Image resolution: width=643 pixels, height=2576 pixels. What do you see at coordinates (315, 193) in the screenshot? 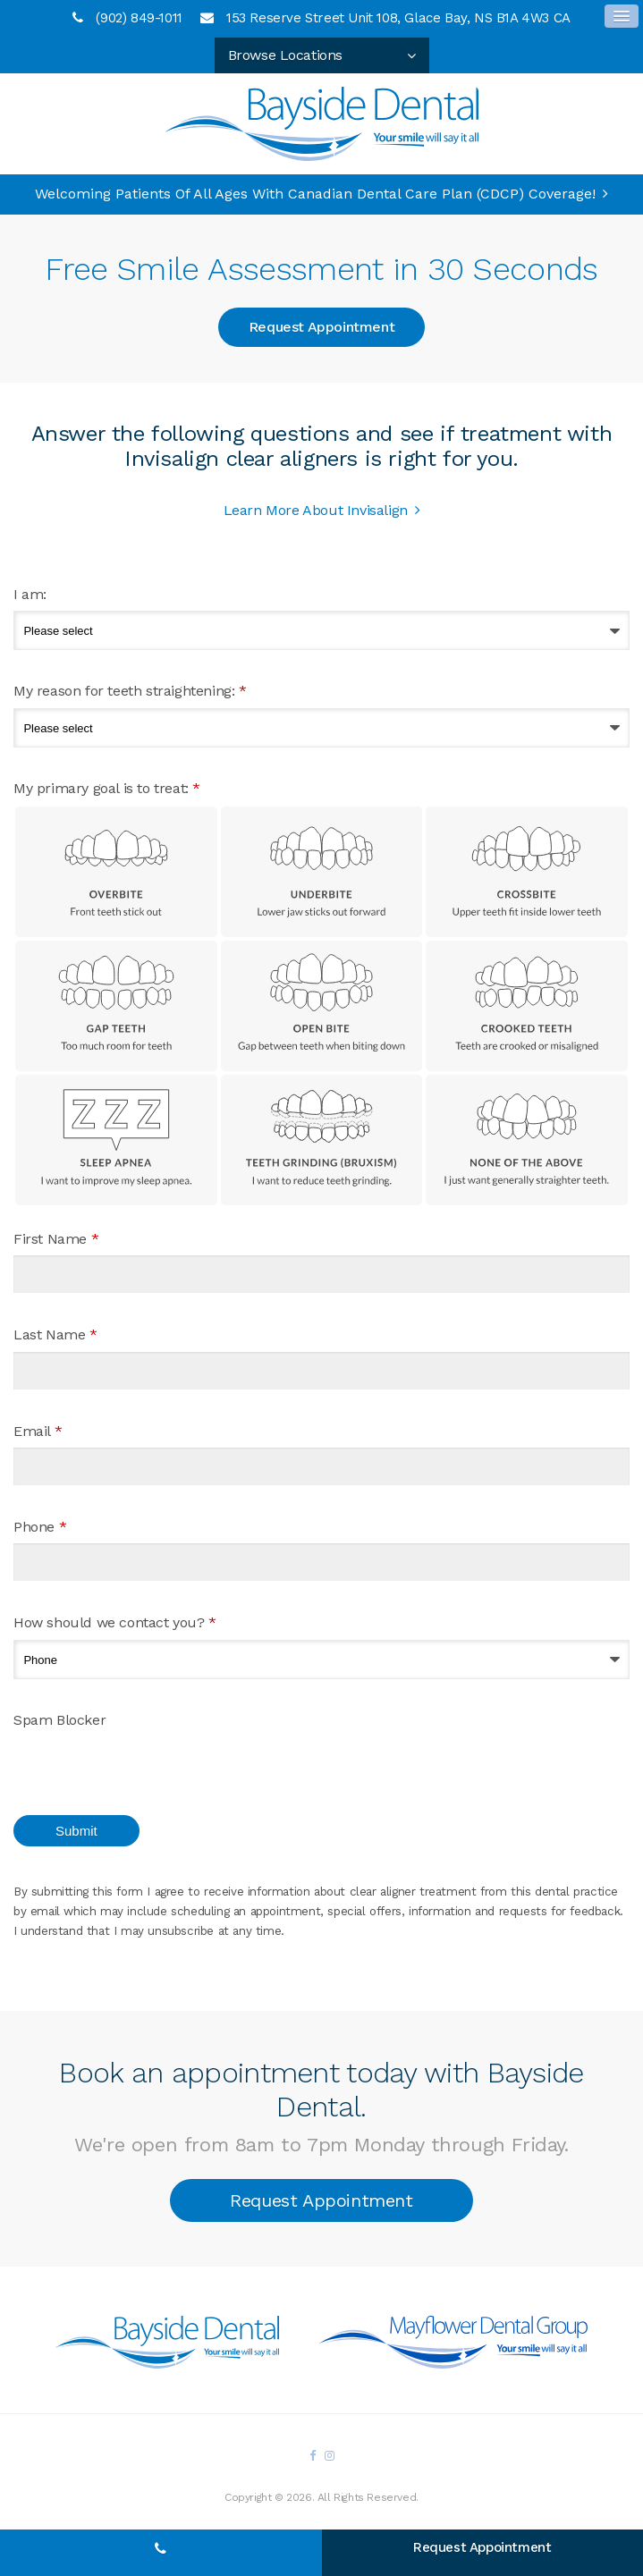
I see `Welcoming patients of all ages with Canadian Dental Care Plan (CDCP) coverage!` at bounding box center [315, 193].